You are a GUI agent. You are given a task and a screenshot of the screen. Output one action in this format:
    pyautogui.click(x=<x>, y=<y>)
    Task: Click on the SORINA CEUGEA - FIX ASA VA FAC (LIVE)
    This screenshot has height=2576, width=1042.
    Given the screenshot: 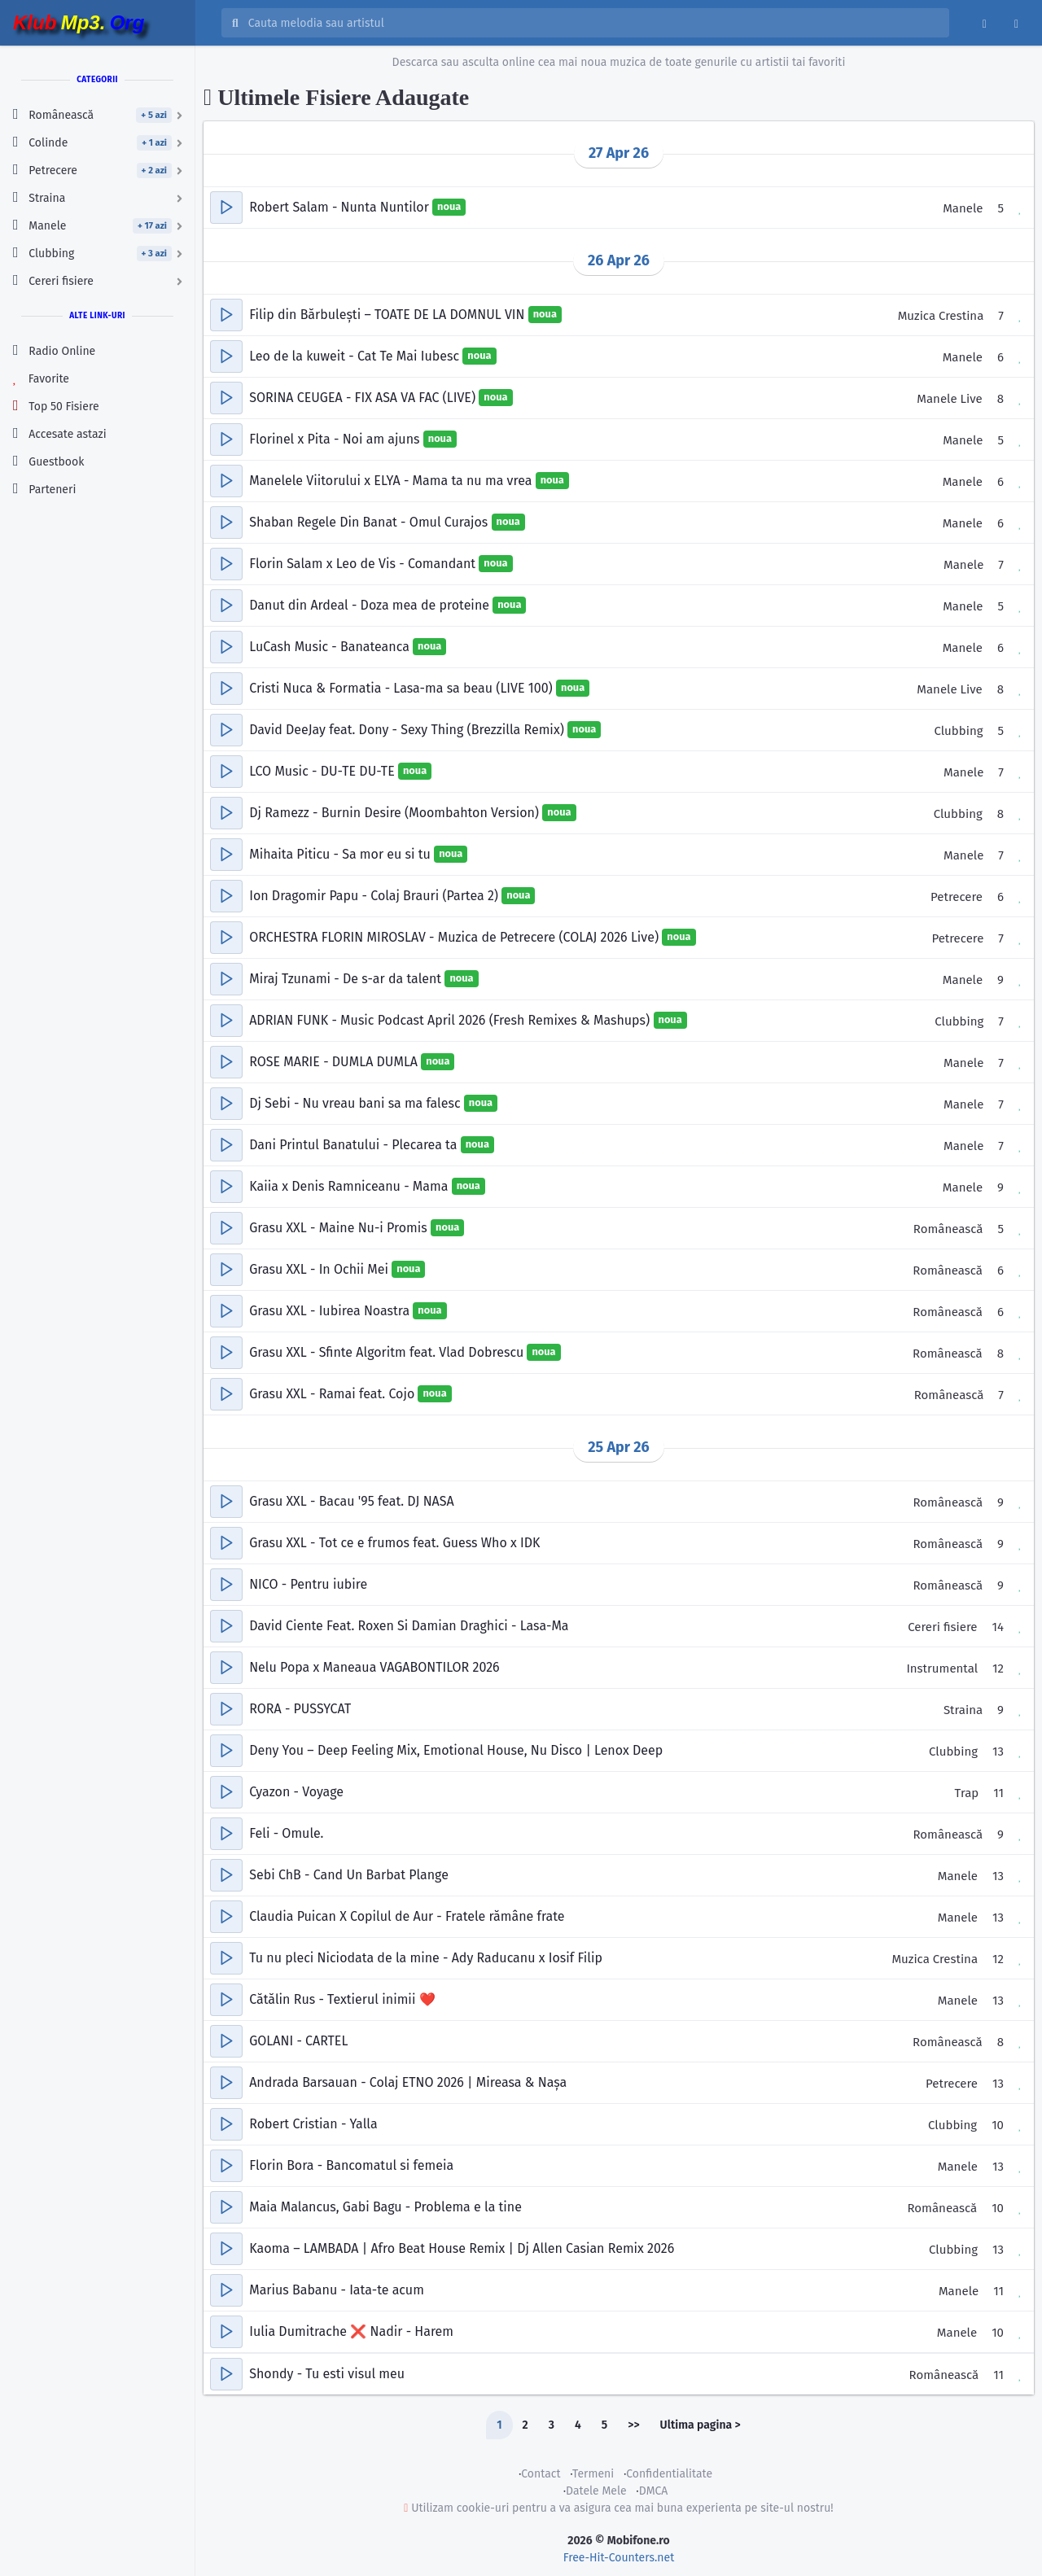 What is the action you would take?
    pyautogui.click(x=364, y=397)
    